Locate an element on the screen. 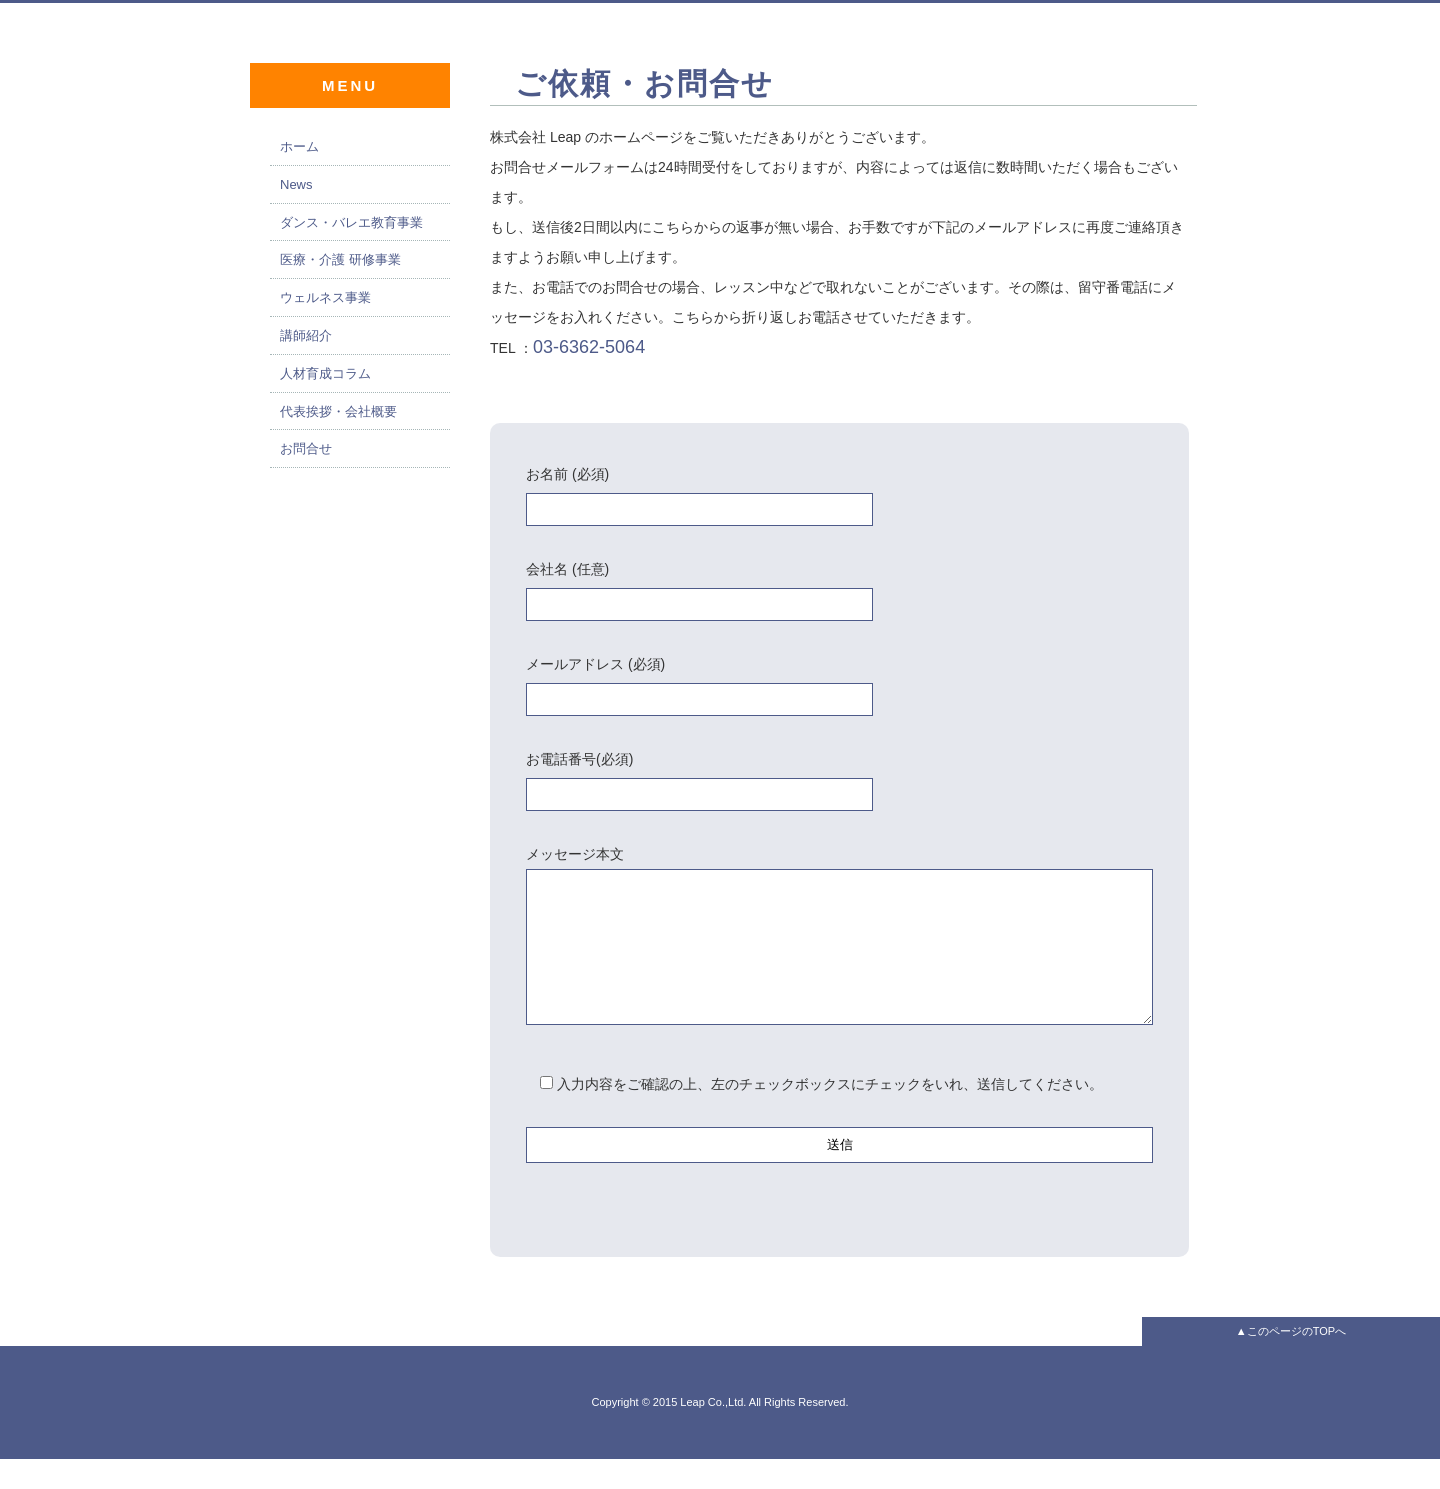 This screenshot has height=1489, width=1440. ホーム is located at coordinates (299, 146).